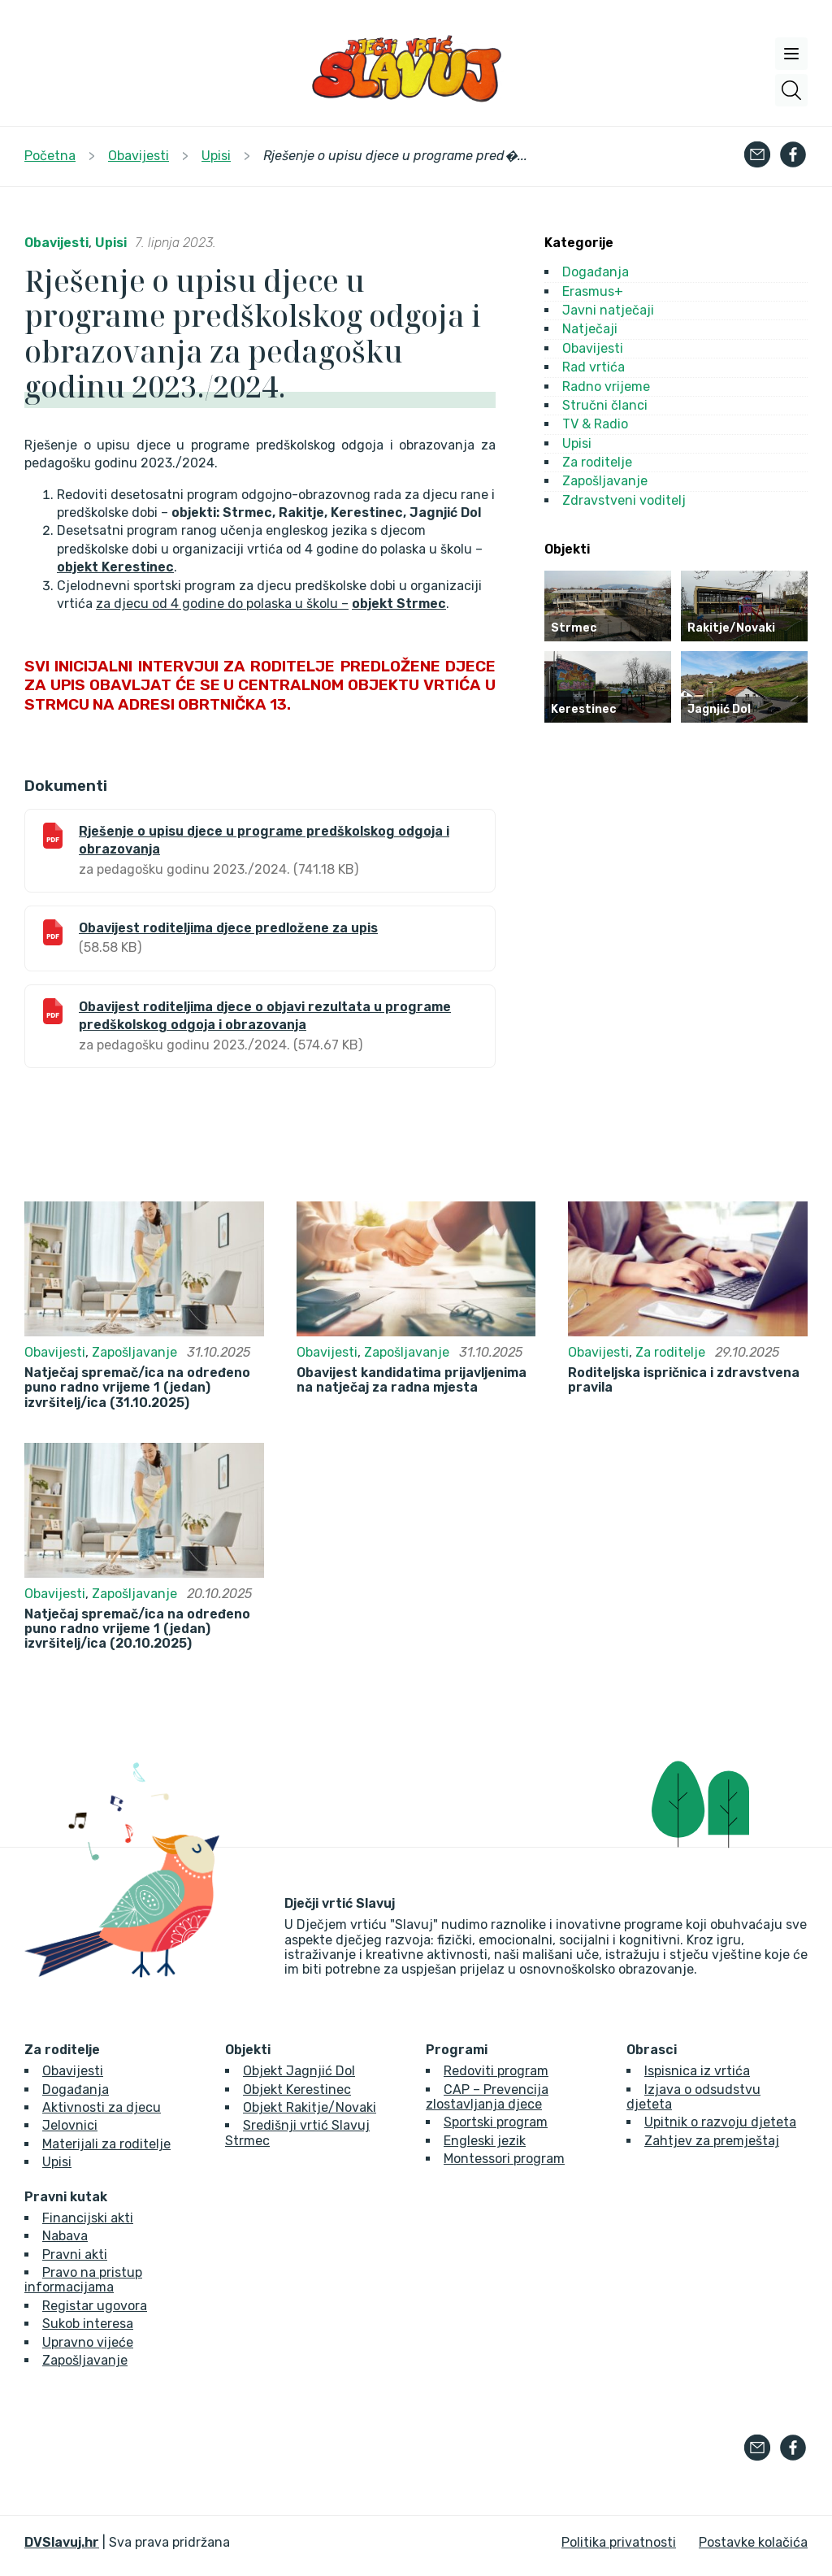  What do you see at coordinates (101, 2107) in the screenshot?
I see `Aktivnosti za djecu` at bounding box center [101, 2107].